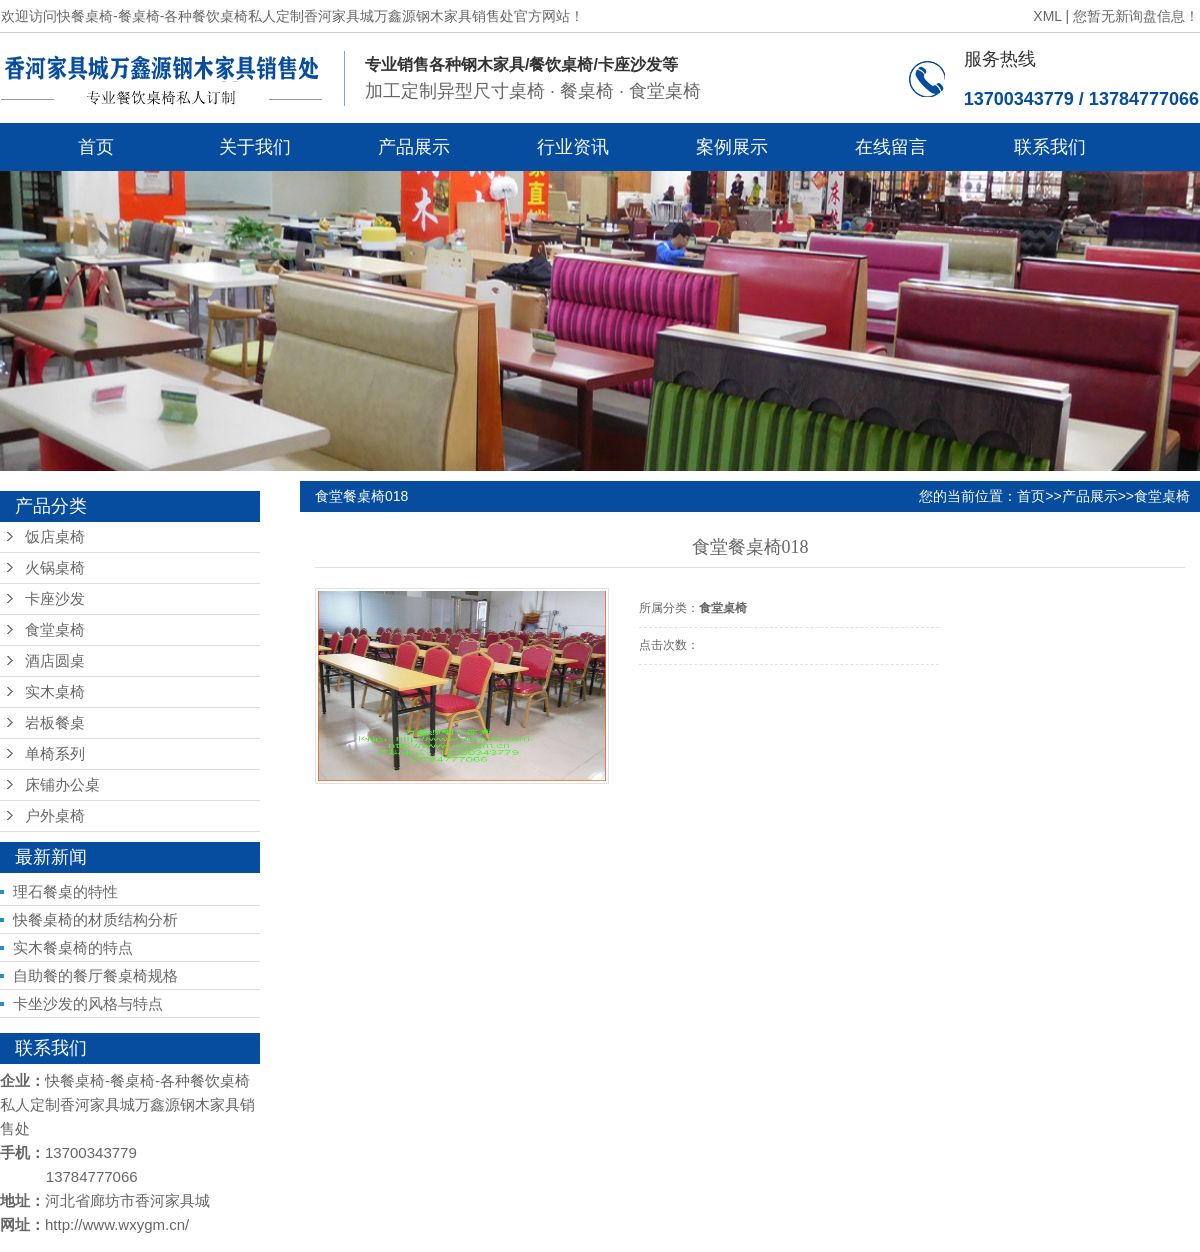 Image resolution: width=1200 pixels, height=1252 pixels. Describe the element at coordinates (732, 147) in the screenshot. I see `案例展示` at that location.